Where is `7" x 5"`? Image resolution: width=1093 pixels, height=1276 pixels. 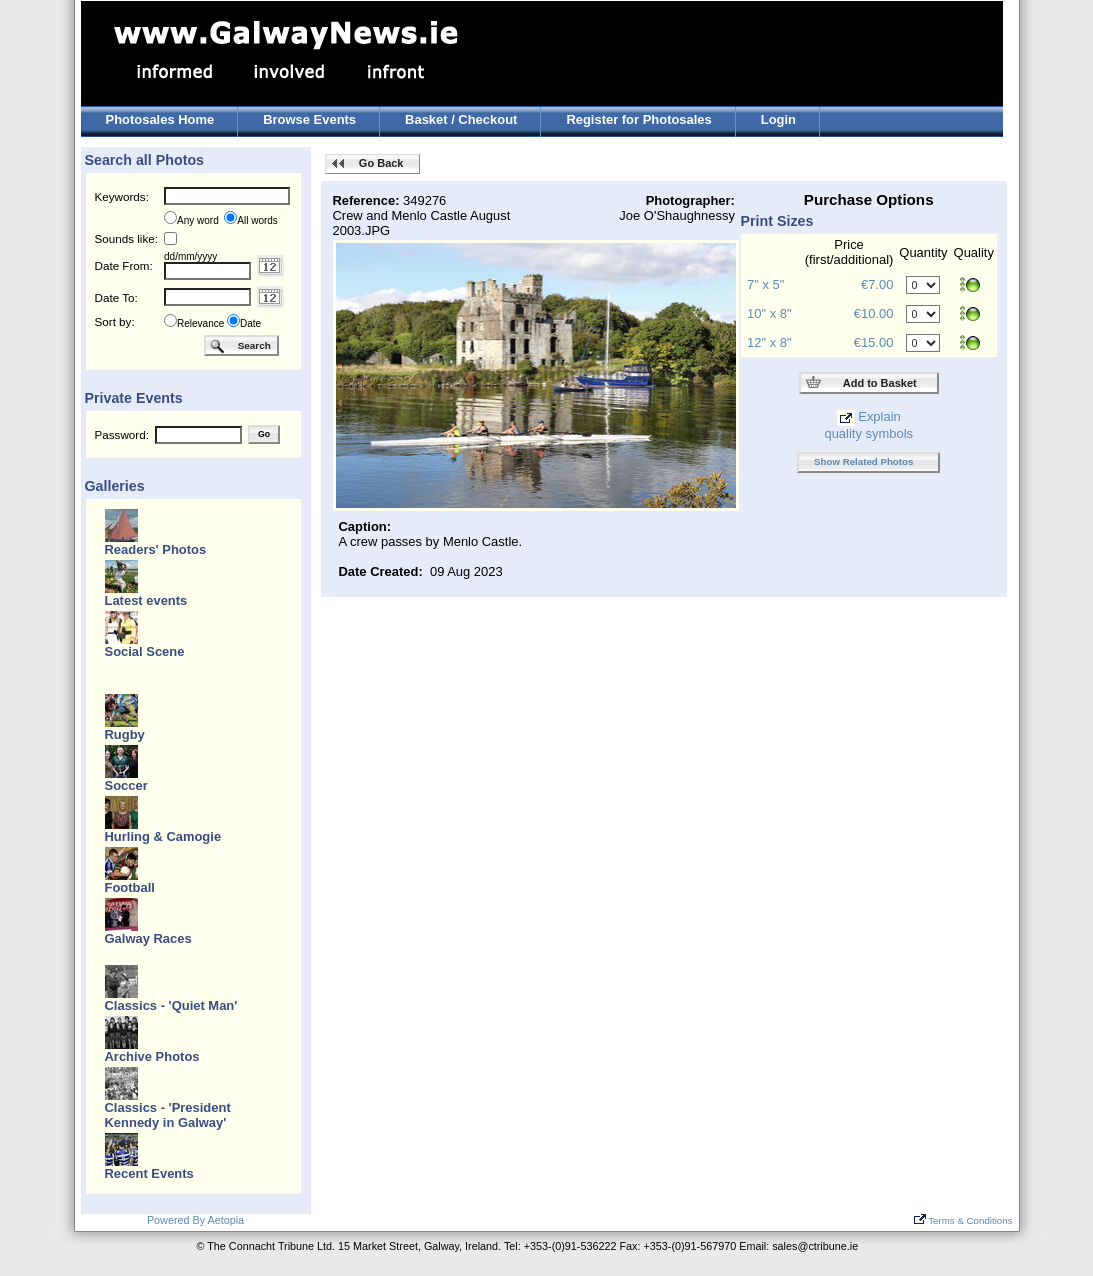 7" x 5" is located at coordinates (765, 284).